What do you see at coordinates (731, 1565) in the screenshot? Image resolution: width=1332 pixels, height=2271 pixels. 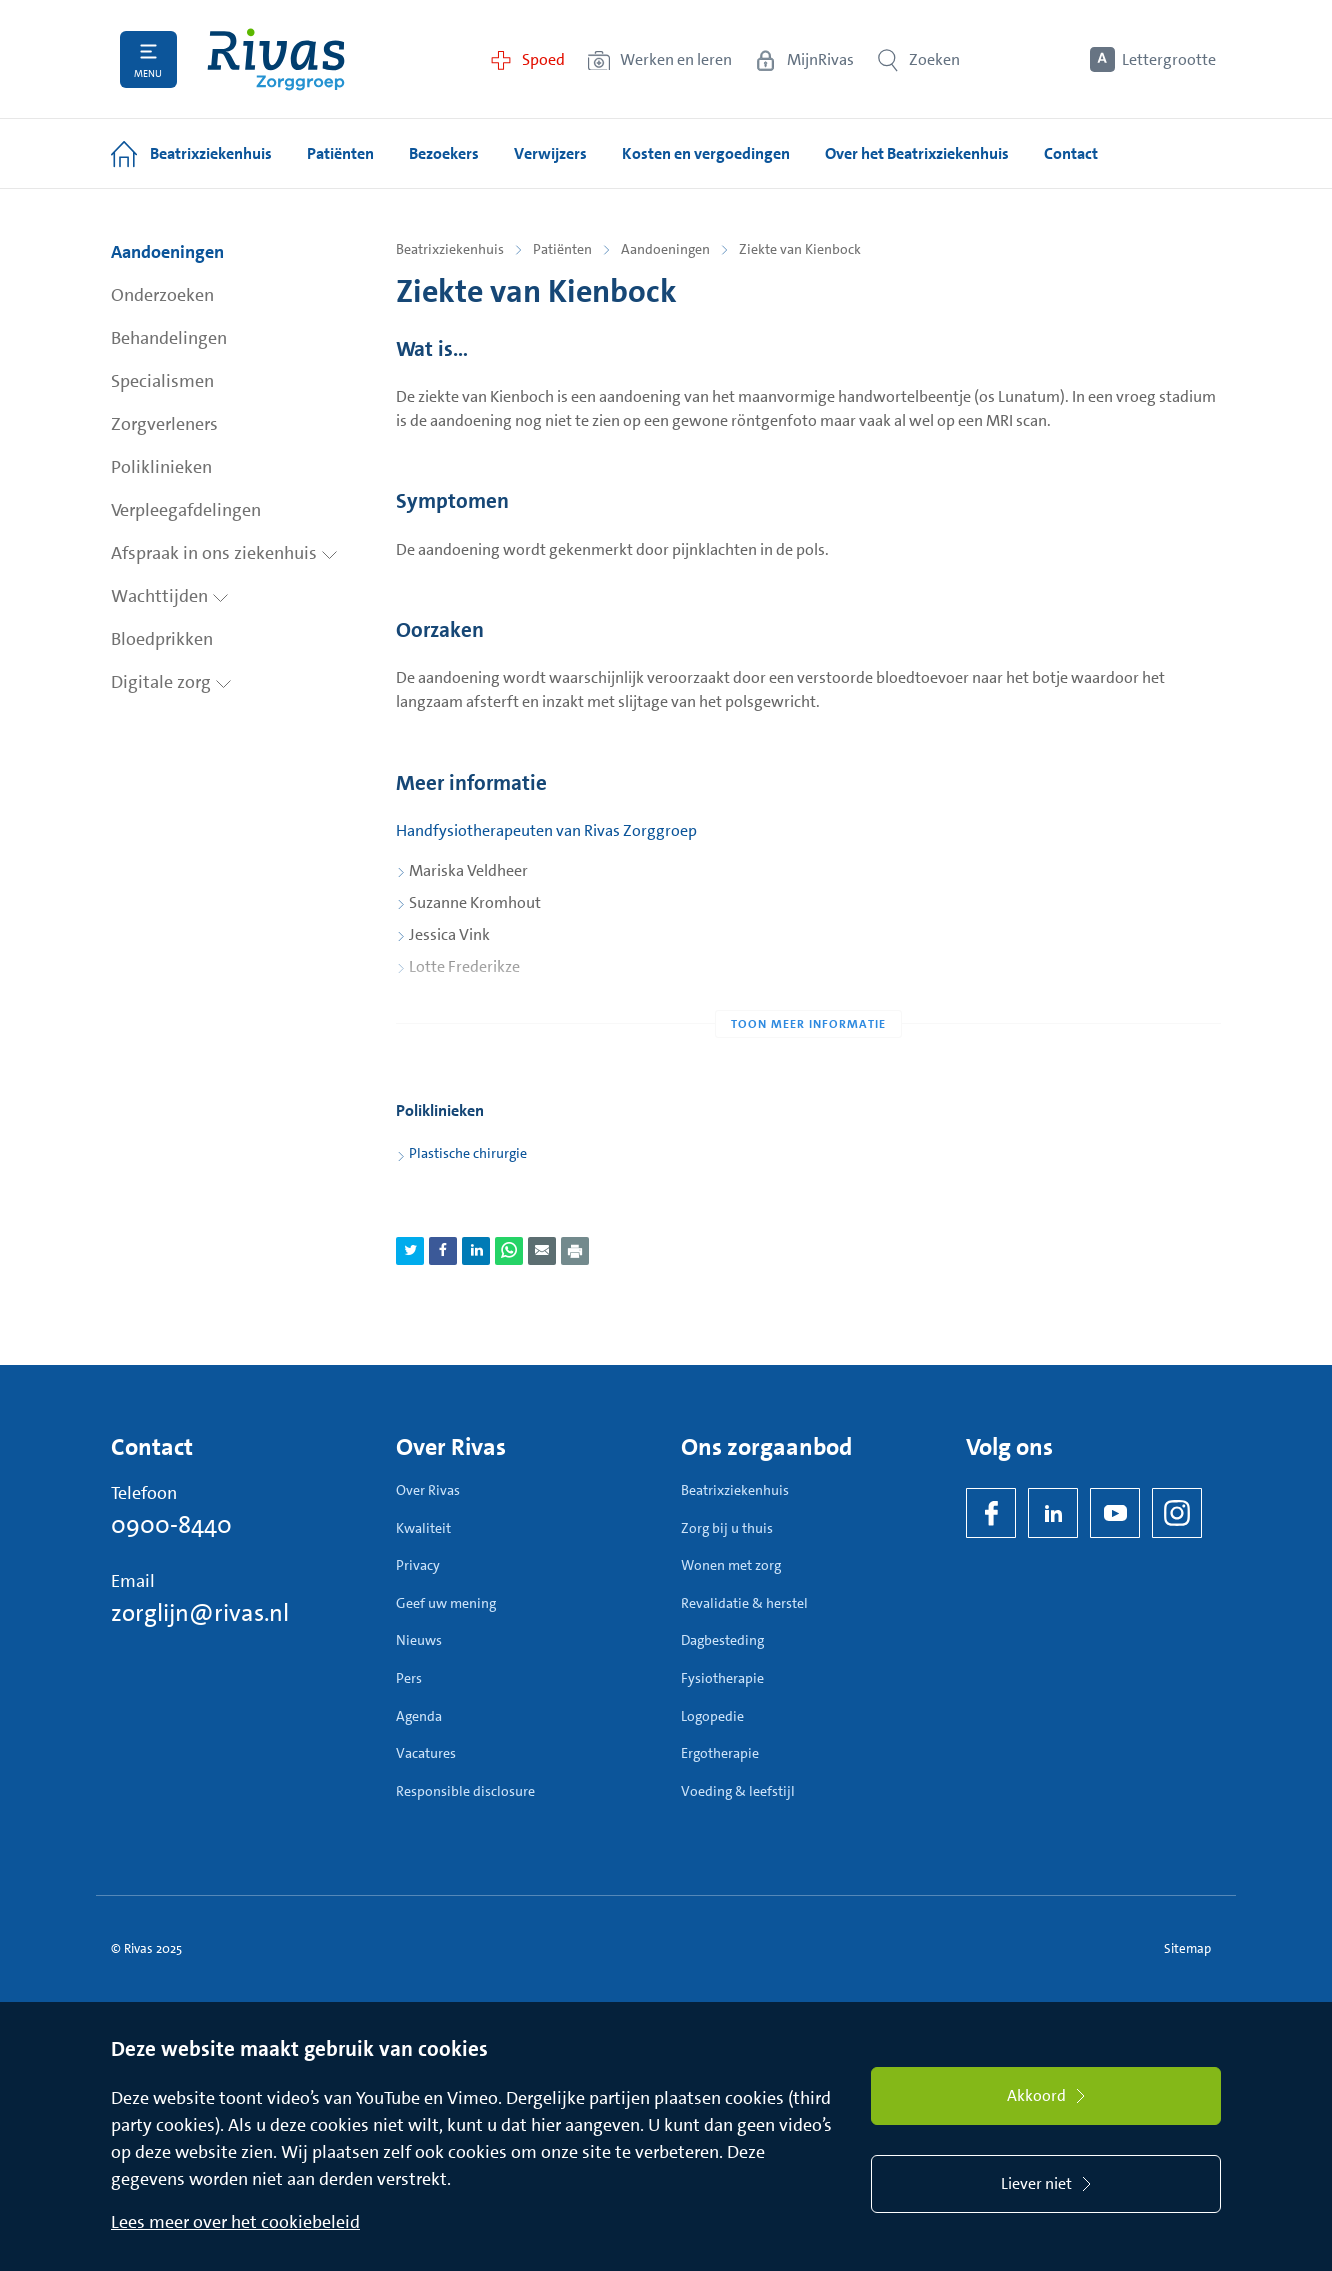 I see `Wonen met zorg` at bounding box center [731, 1565].